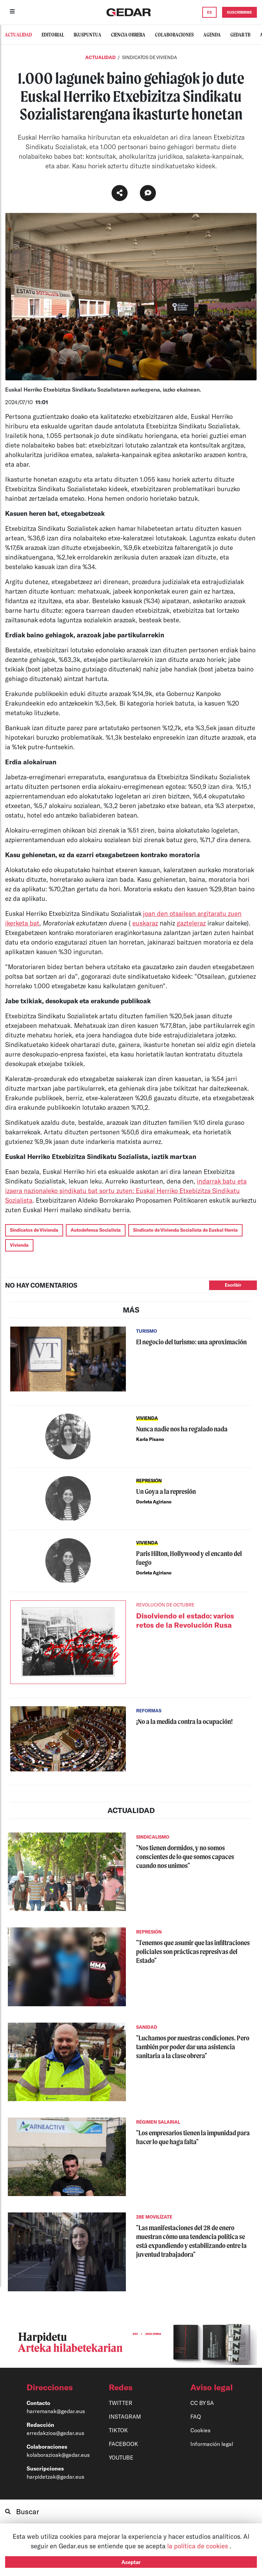 This screenshot has height=2576, width=262. Describe the element at coordinates (195, 2416) in the screenshot. I see `FAQ` at that location.